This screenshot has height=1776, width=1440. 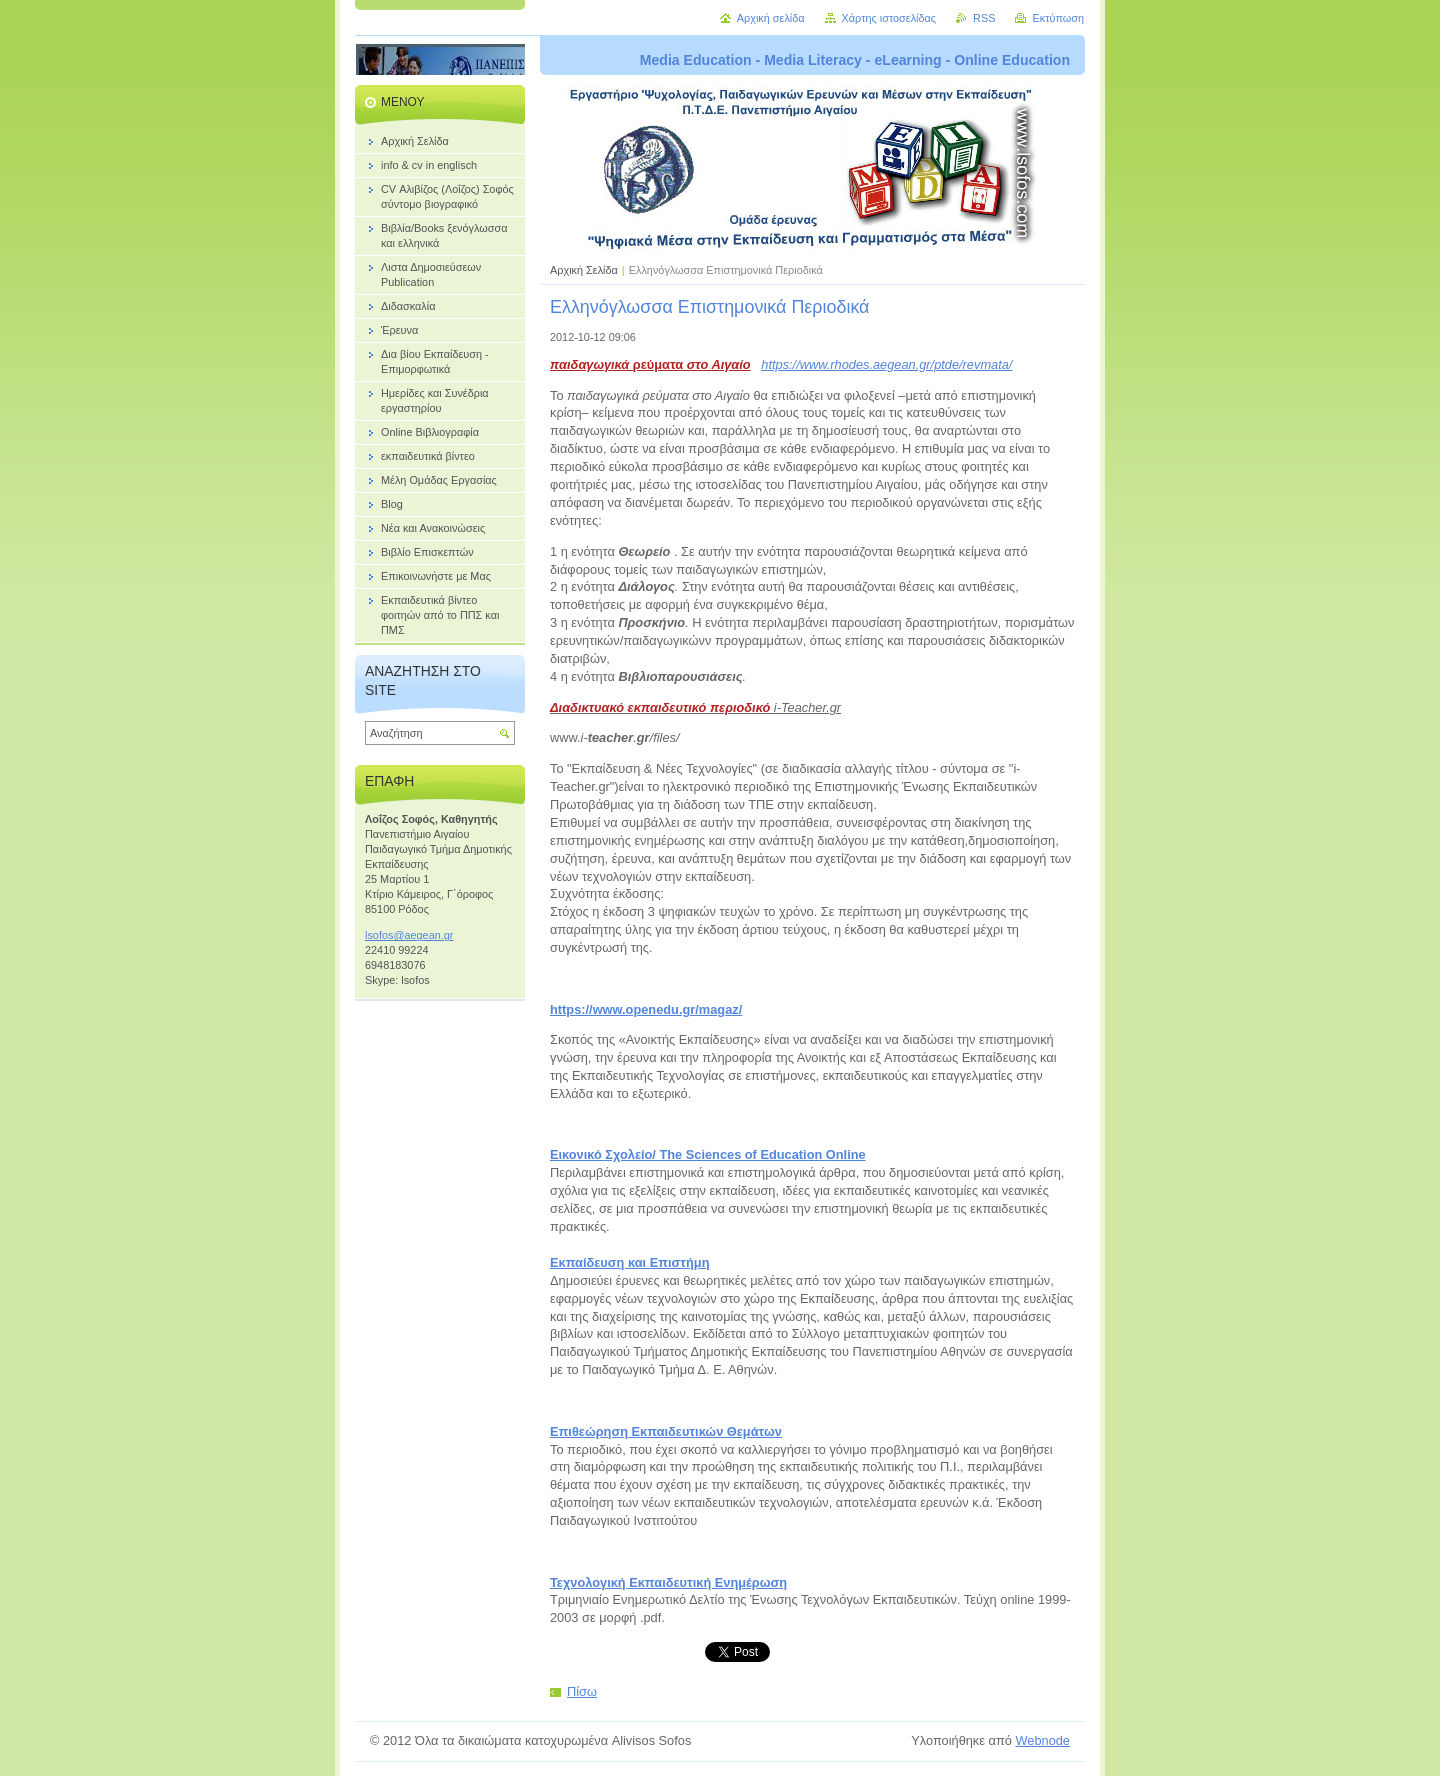 What do you see at coordinates (771, 18) in the screenshot?
I see `Αρχική σελίδα` at bounding box center [771, 18].